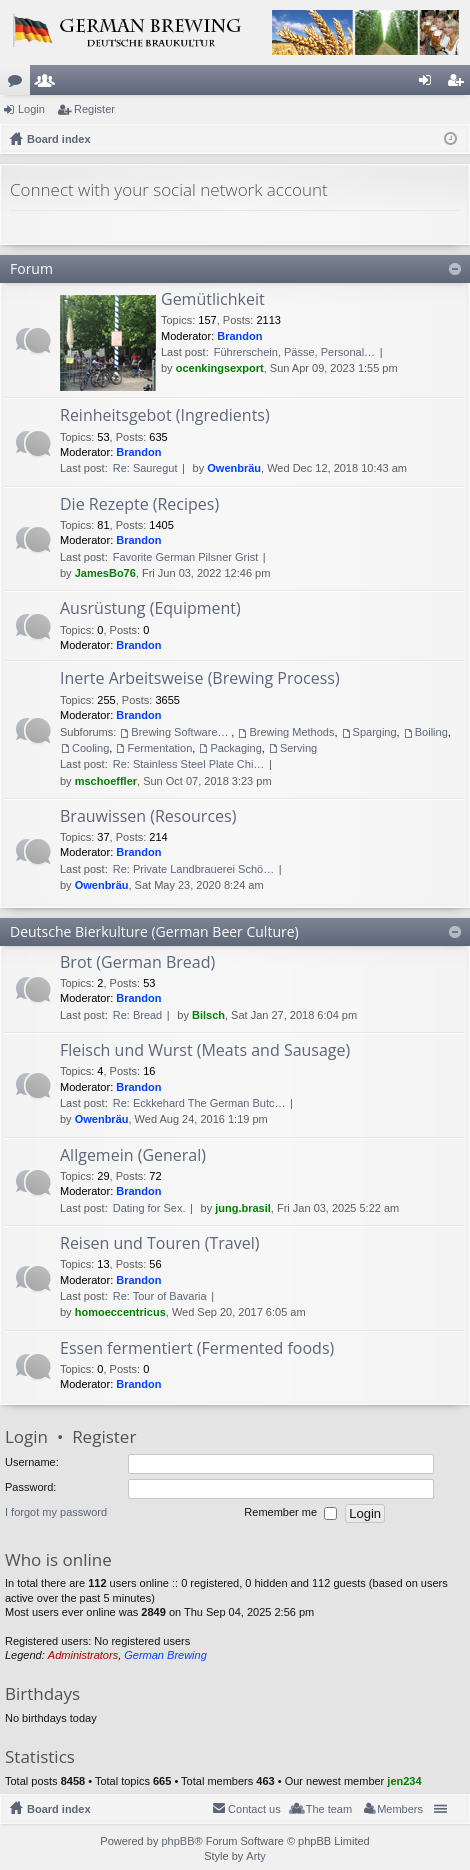  What do you see at coordinates (189, 764) in the screenshot?
I see `Re: Stainless Steel Plate Chi…` at bounding box center [189, 764].